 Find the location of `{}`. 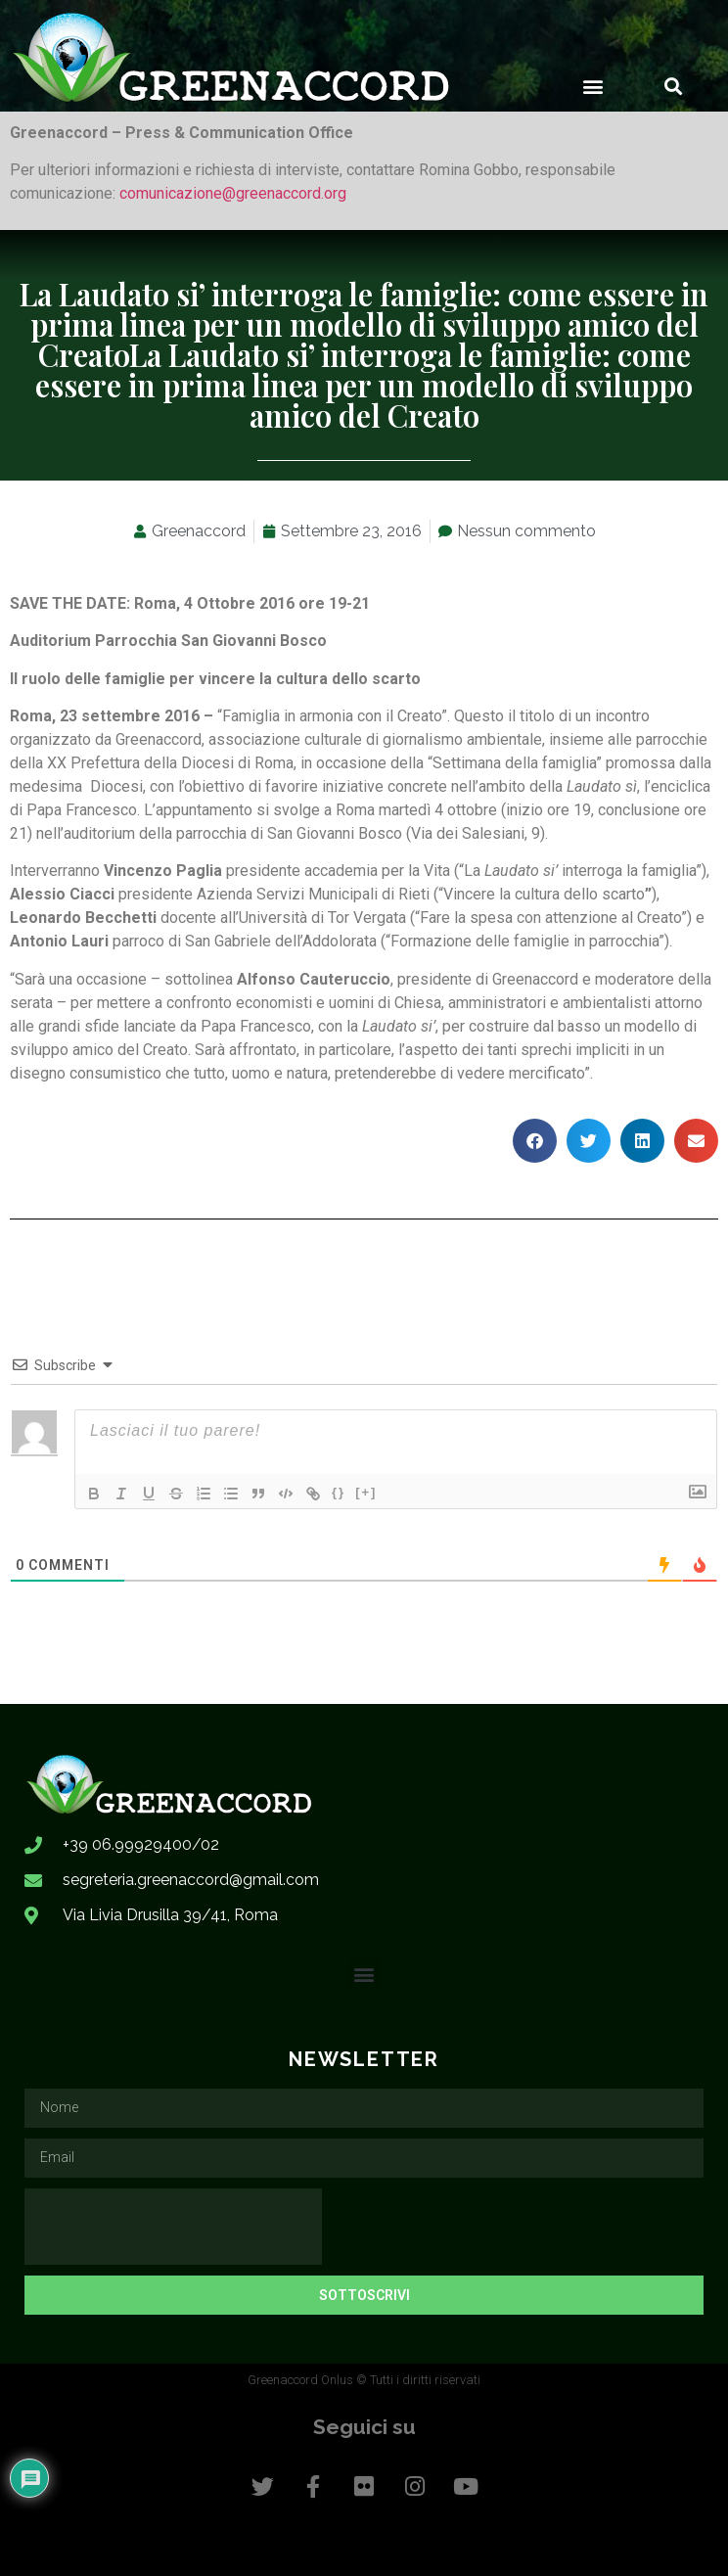

{} is located at coordinates (338, 1492).